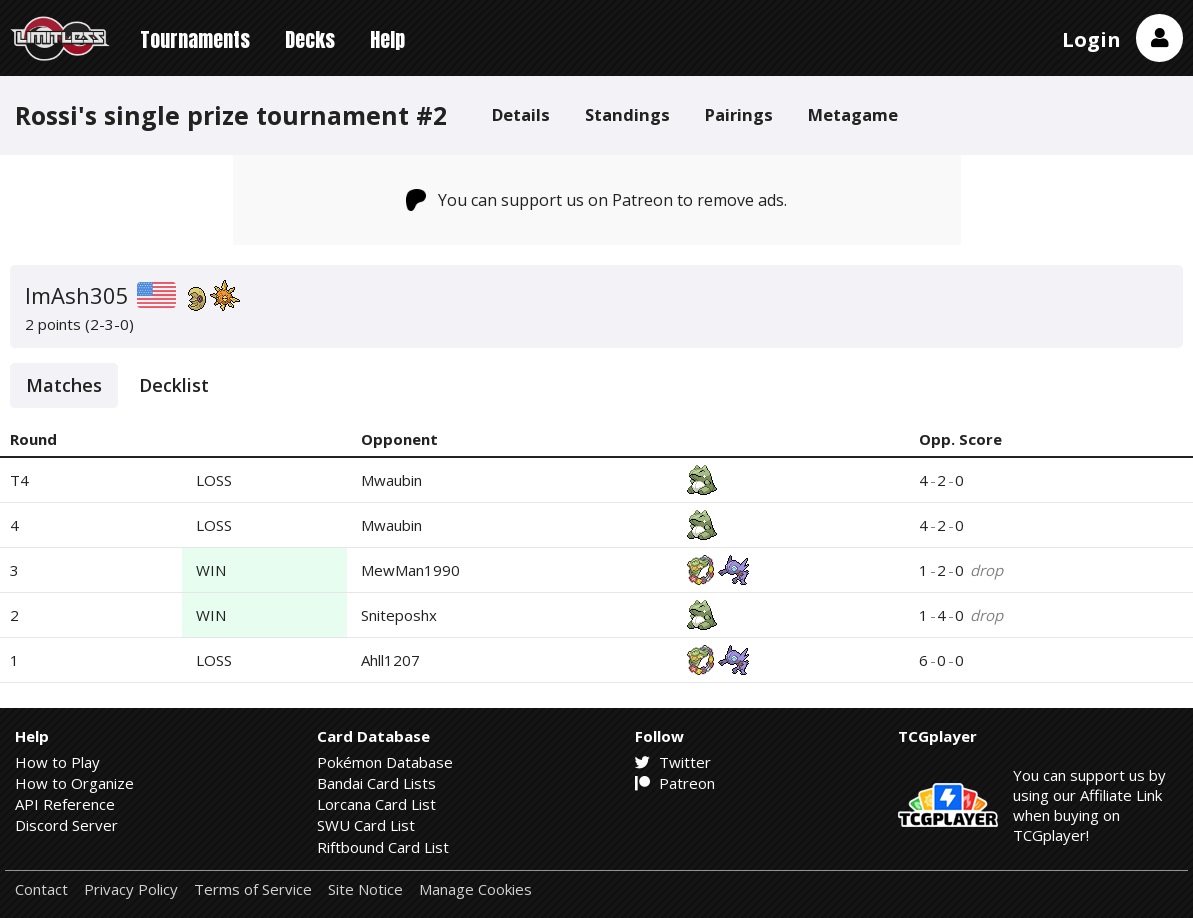 The width and height of the screenshot is (1193, 918). Describe the element at coordinates (596, 200) in the screenshot. I see `You can support us on Patreon to remove ads.` at that location.